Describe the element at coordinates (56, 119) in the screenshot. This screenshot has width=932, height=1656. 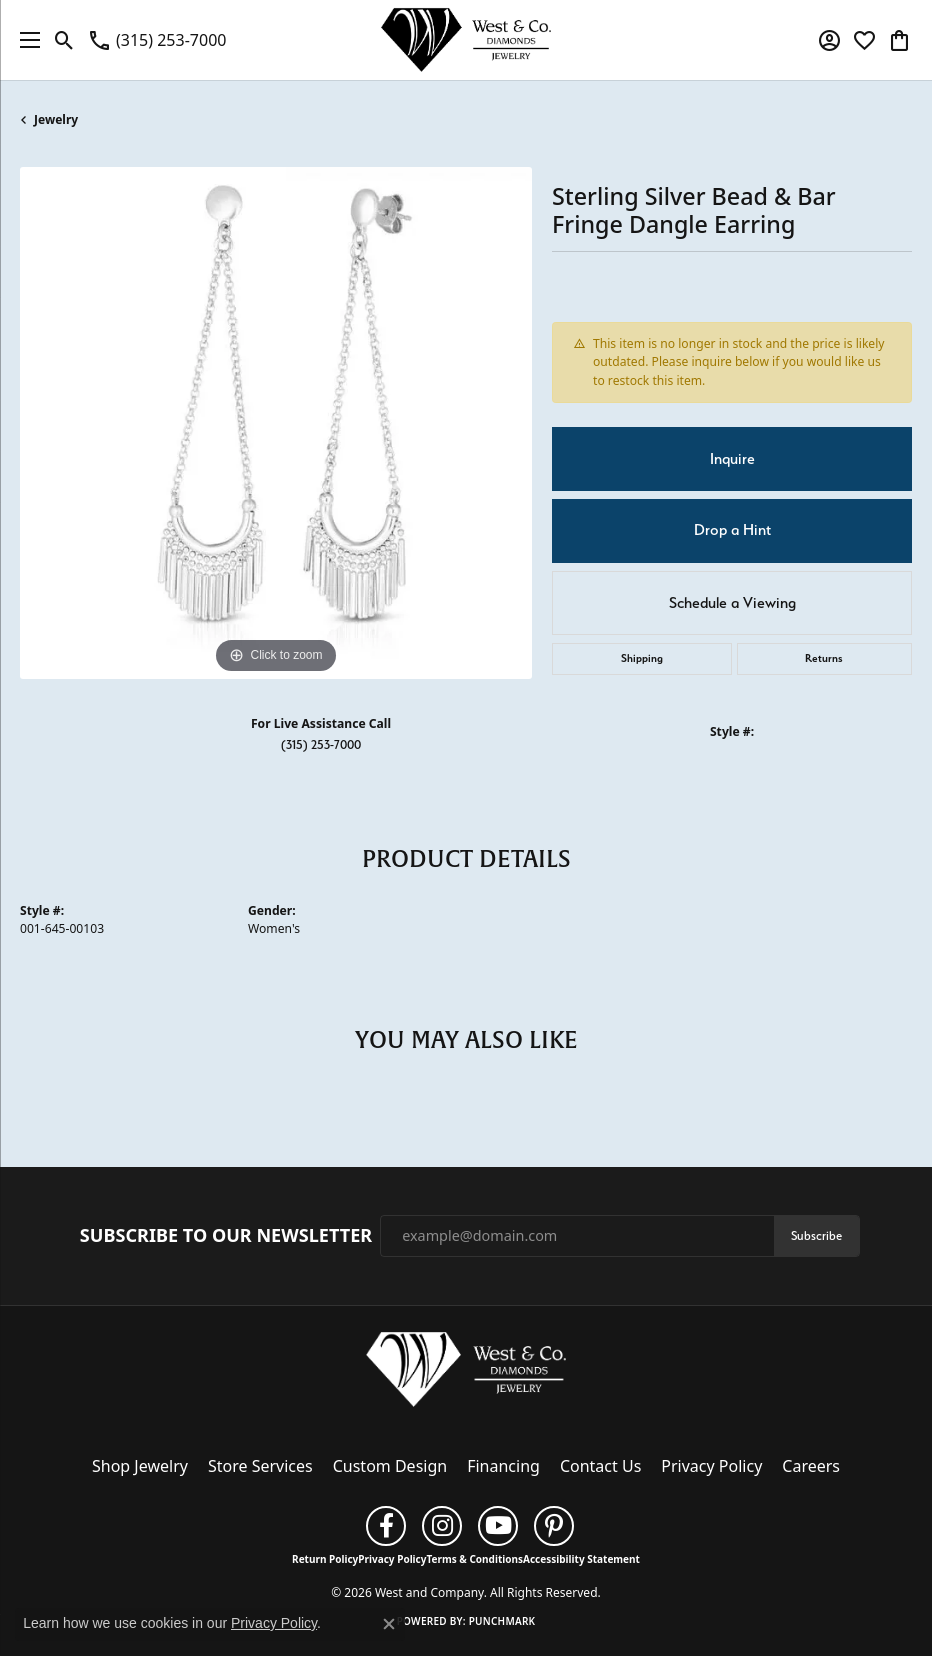
I see `jewelry` at that location.